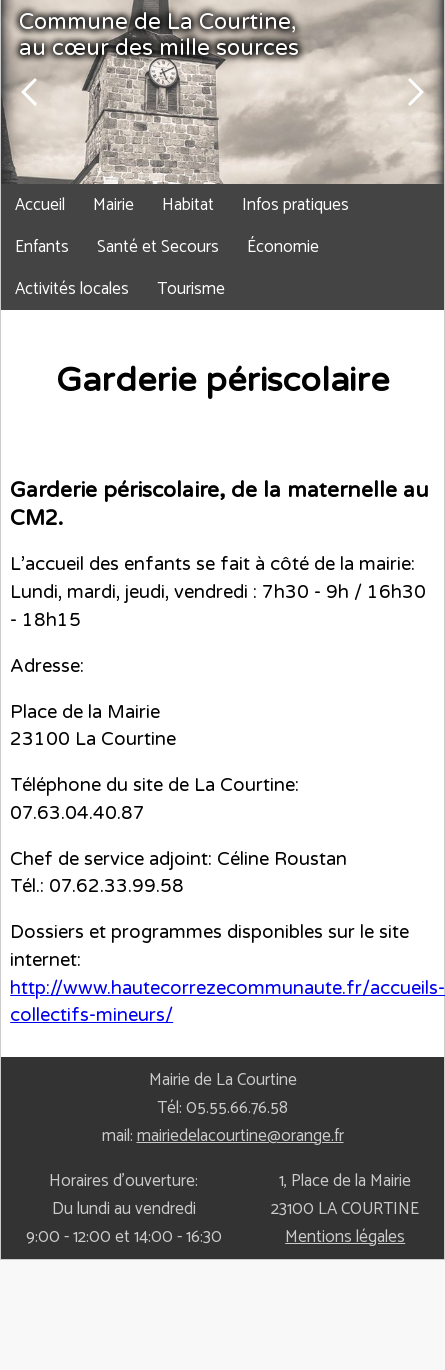 The image size is (445, 1370). I want to click on mairiedelacourtine@orange.fr, so click(240, 1136).